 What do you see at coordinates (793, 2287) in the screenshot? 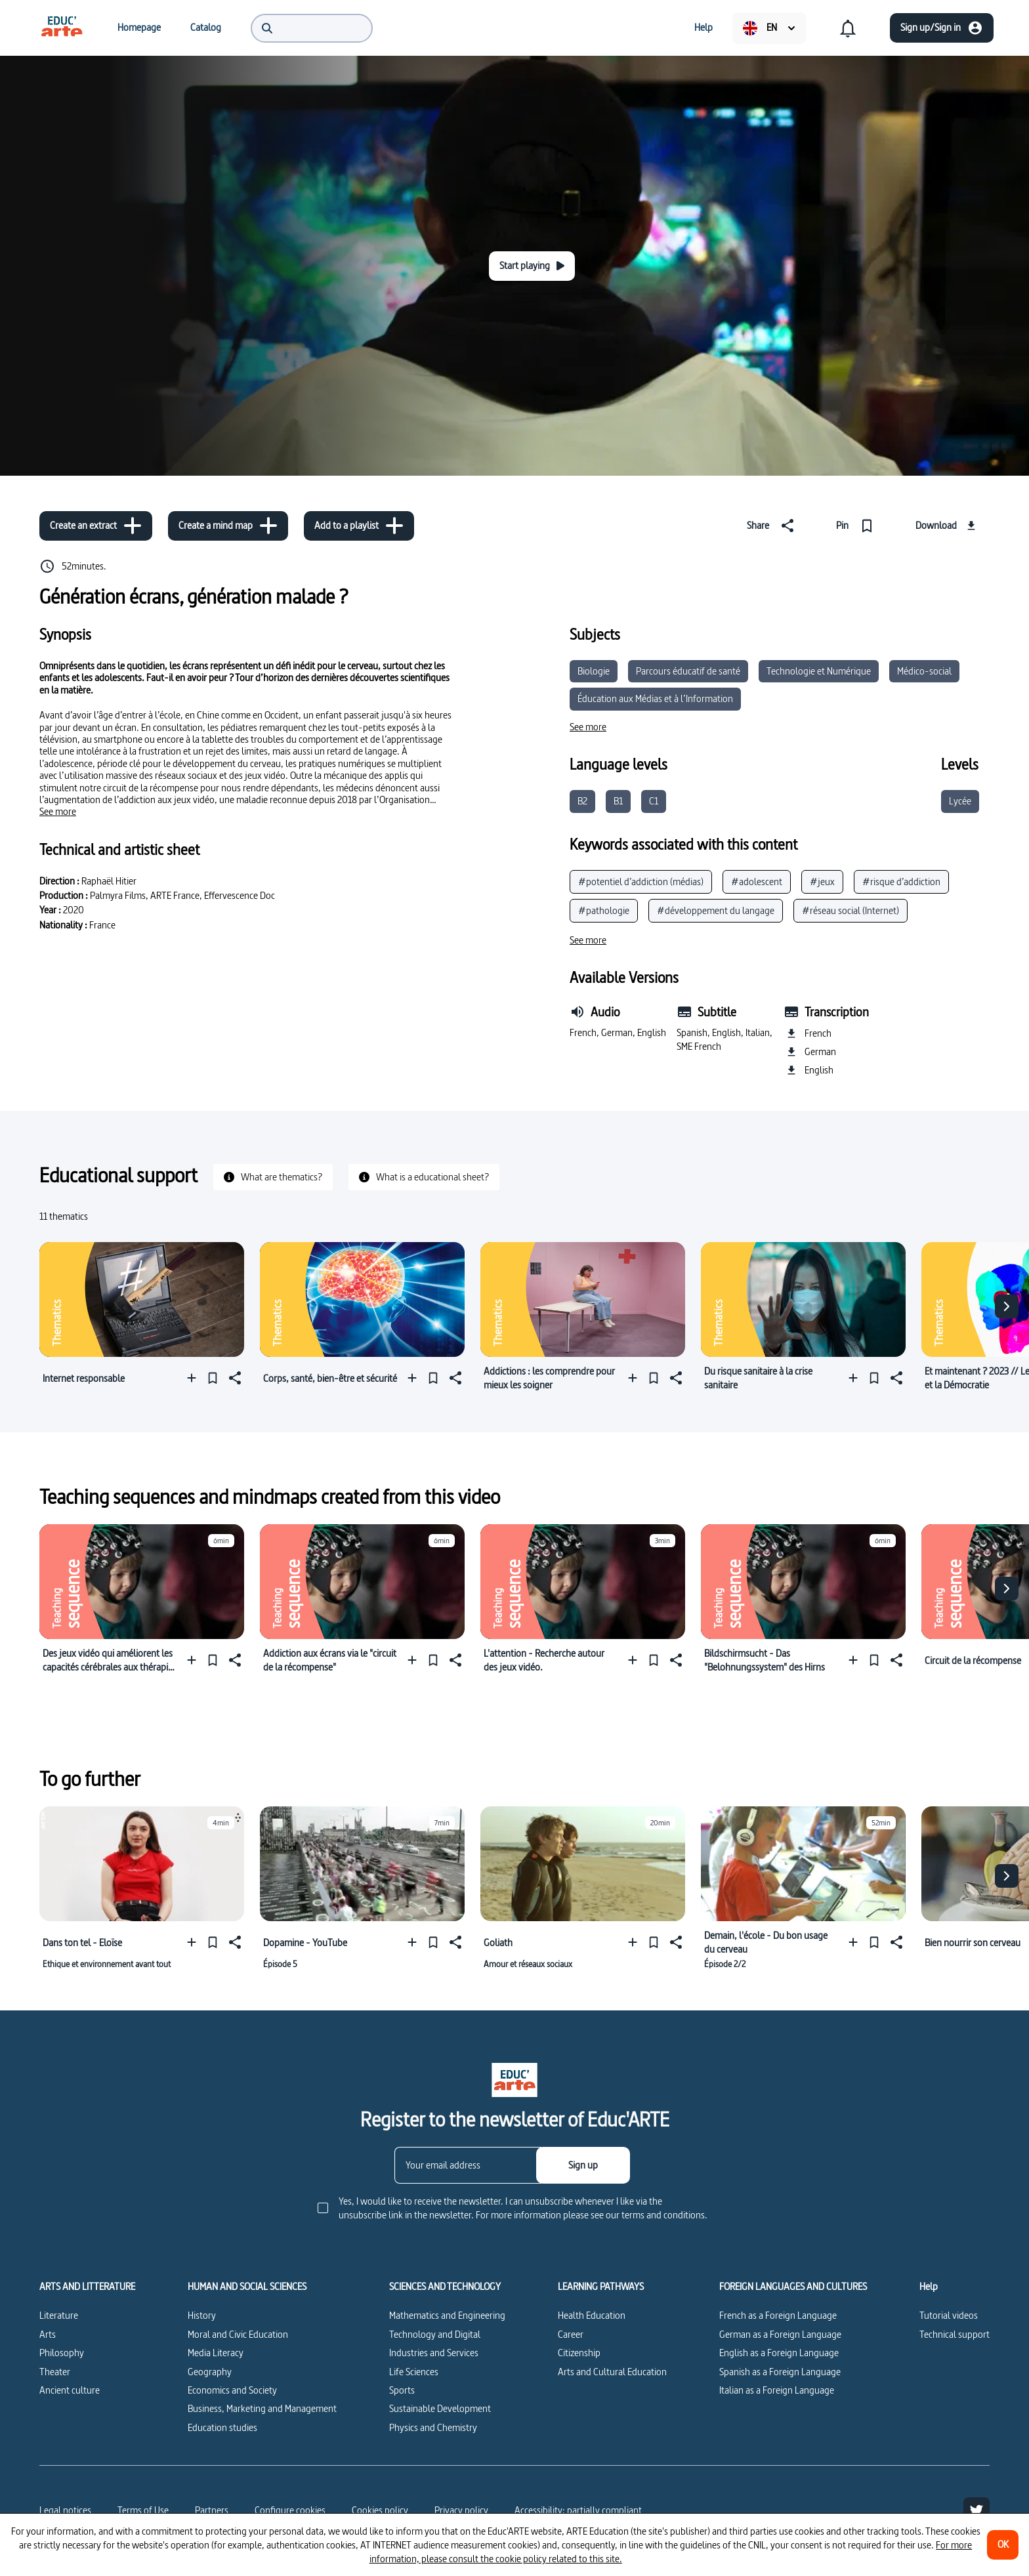
I see `FOREIGN LANGUAGES AND CULTURES` at bounding box center [793, 2287].